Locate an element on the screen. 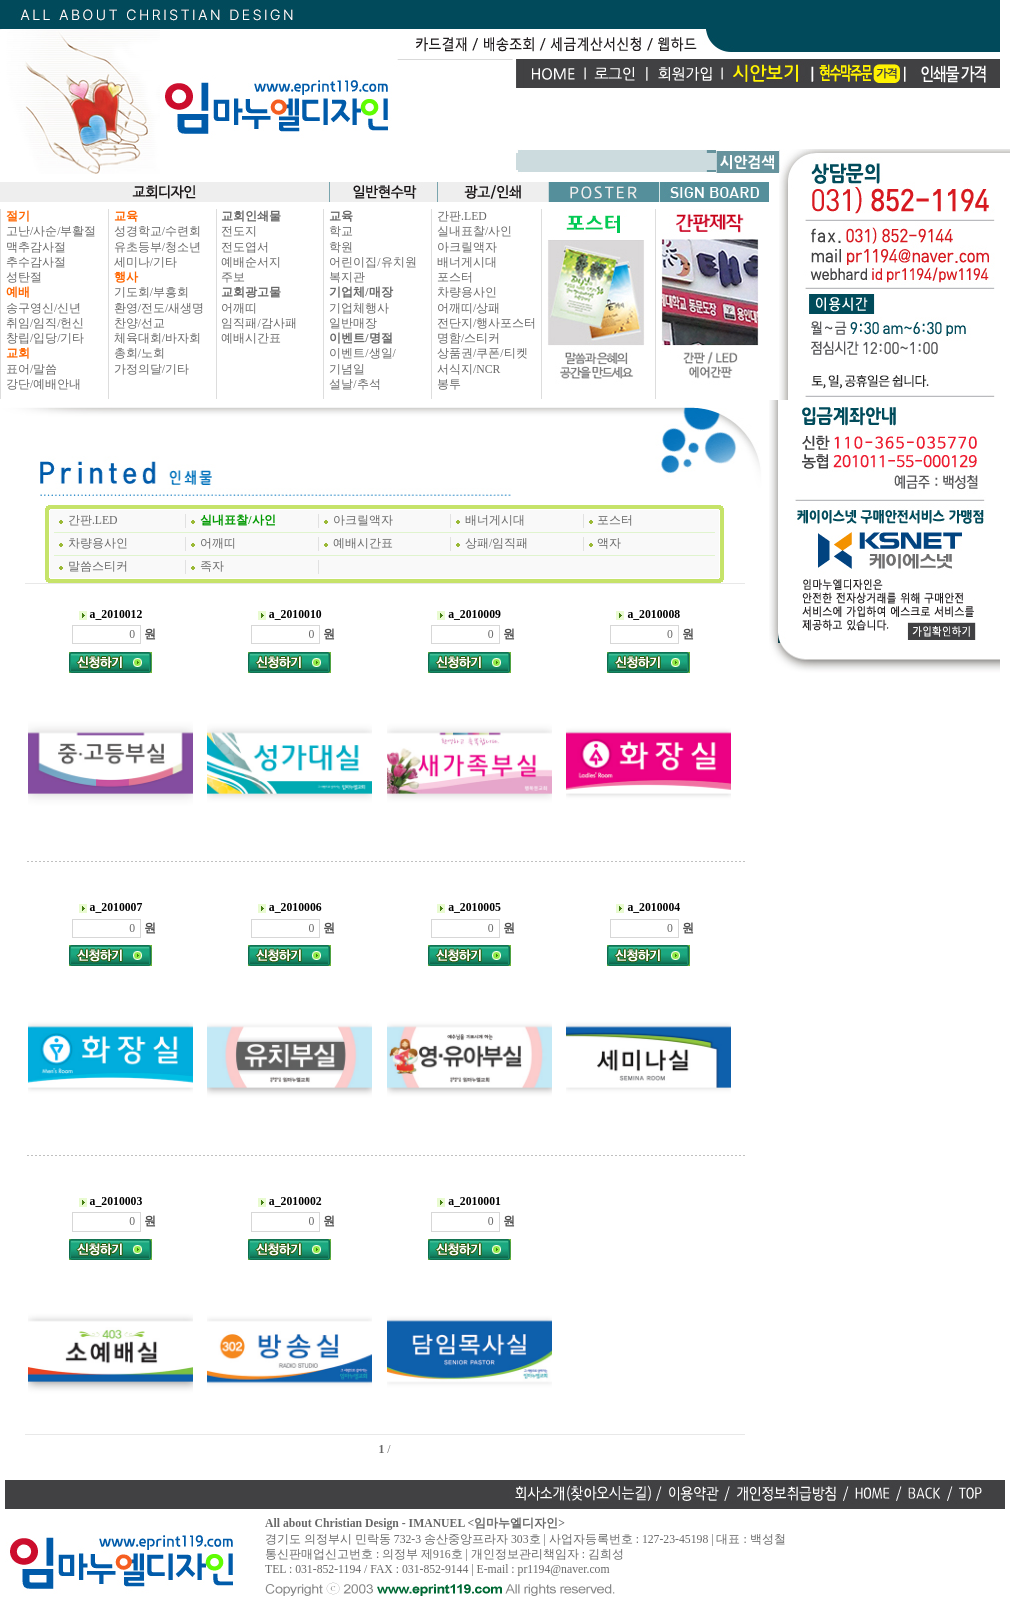 The image size is (1010, 1609). 간판.LED is located at coordinates (462, 216).